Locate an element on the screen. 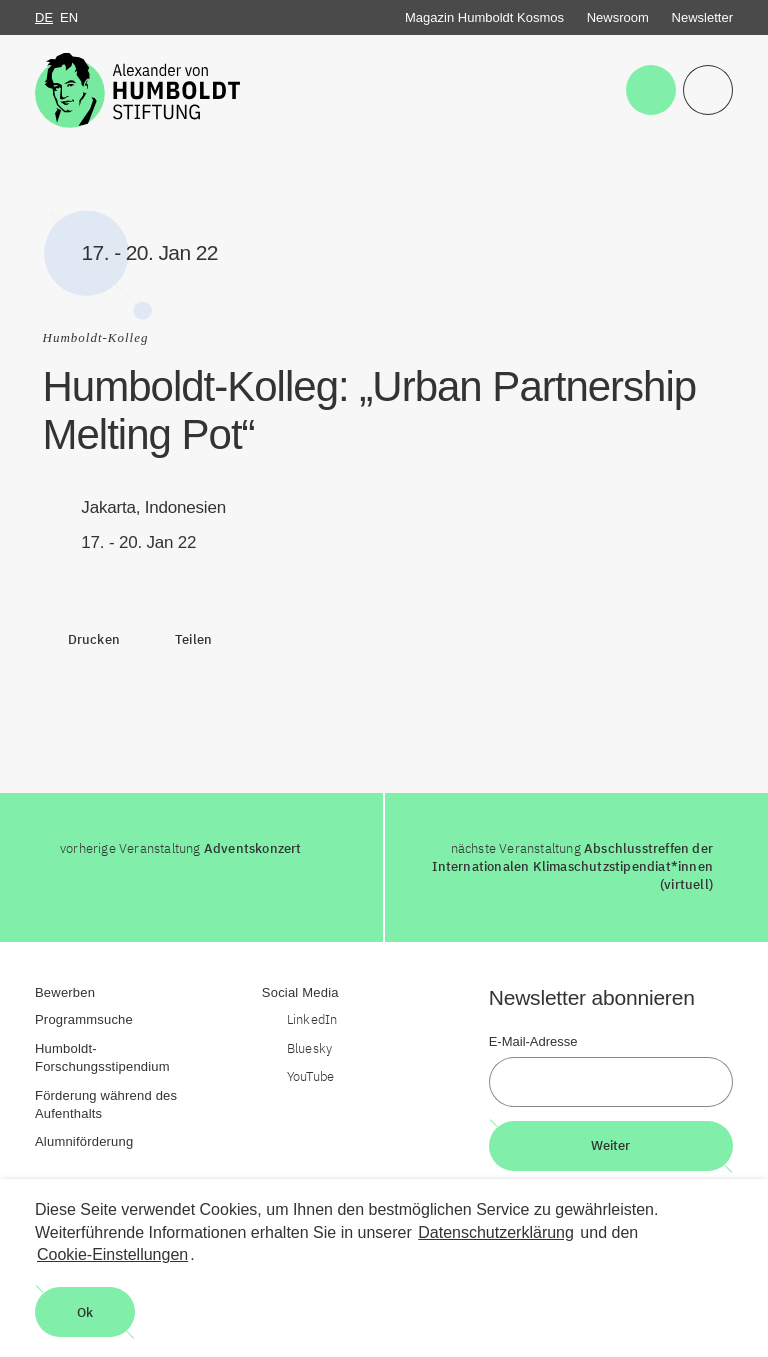  E-Mail-Adresse is located at coordinates (533, 1041).